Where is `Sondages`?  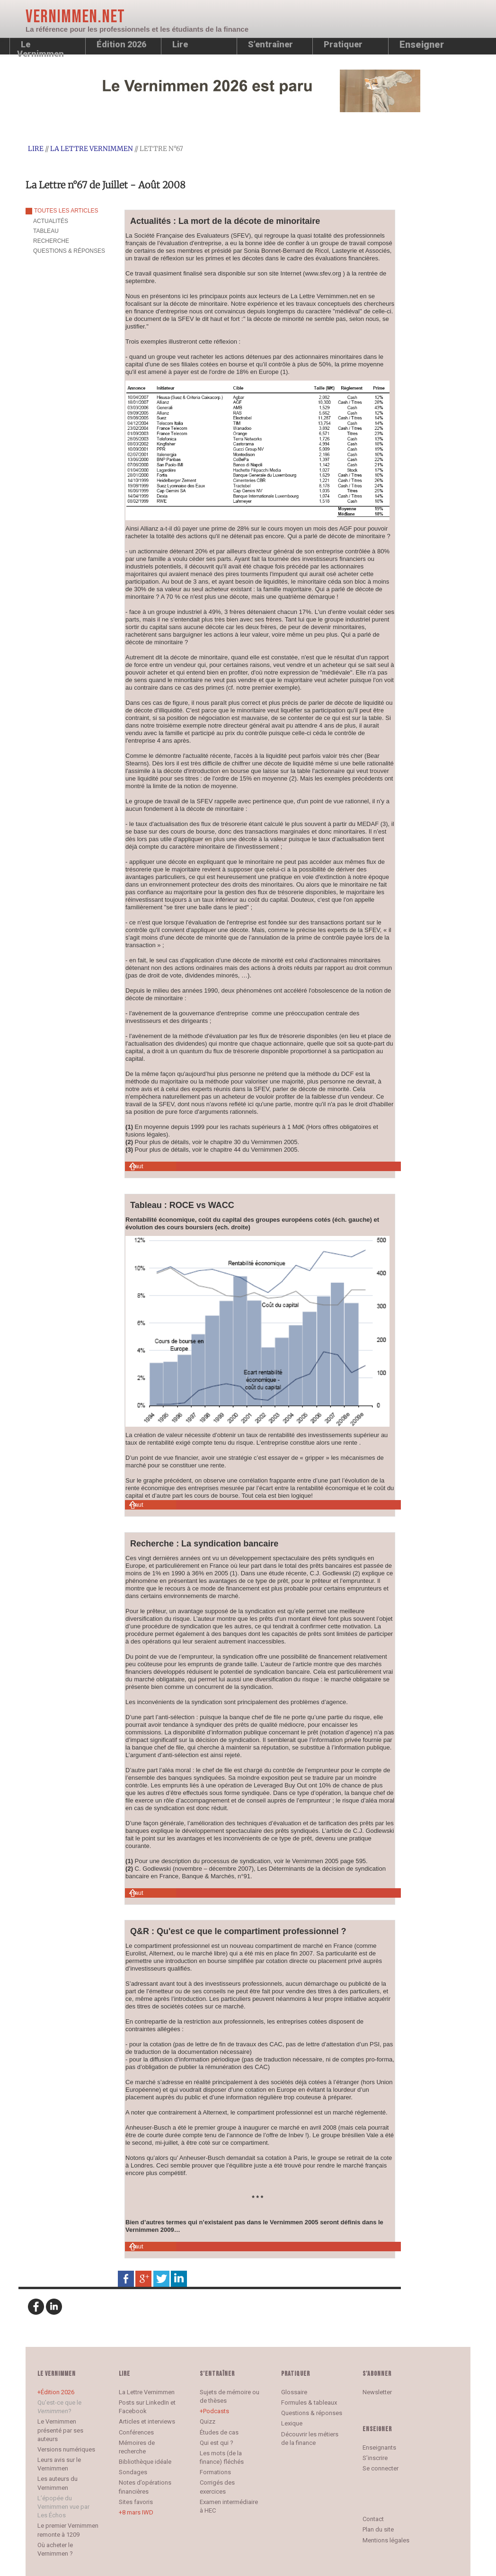 Sondages is located at coordinates (133, 2472).